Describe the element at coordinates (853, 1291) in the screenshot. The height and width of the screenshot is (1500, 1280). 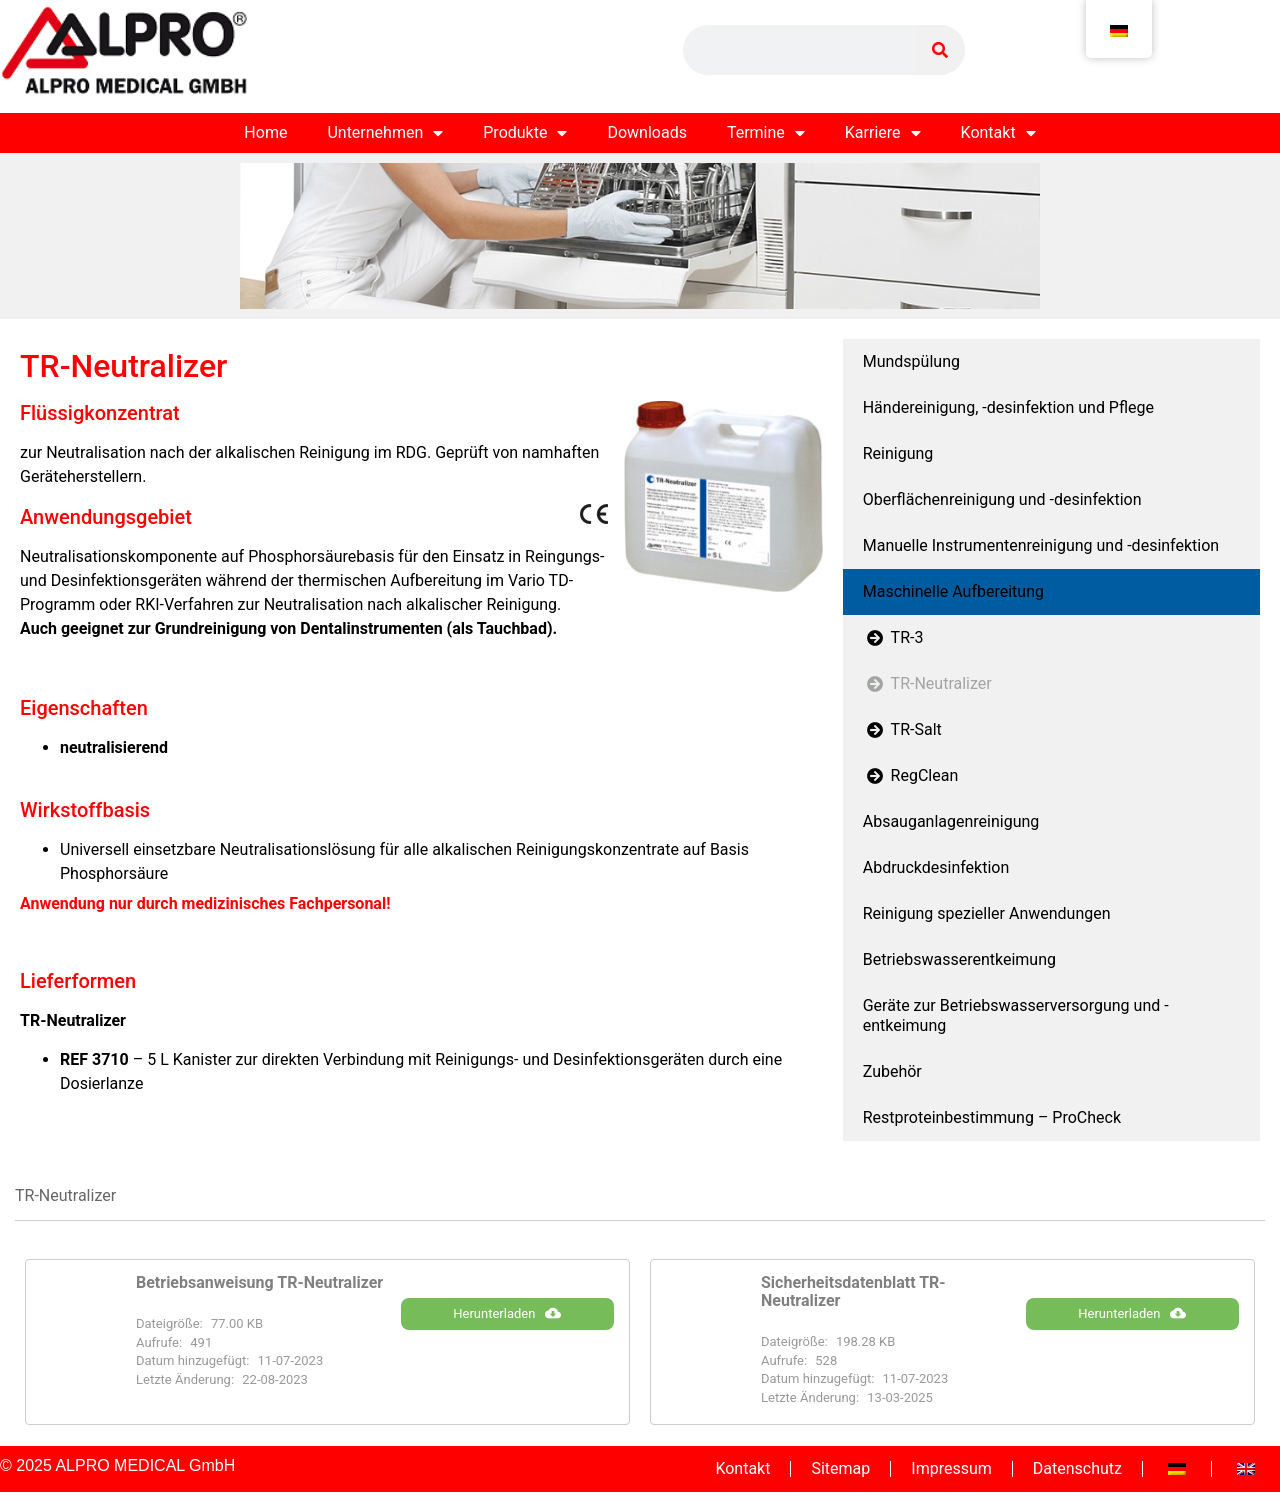
I see `Sicherheitsdatenblatt TR-Neutralizer` at that location.